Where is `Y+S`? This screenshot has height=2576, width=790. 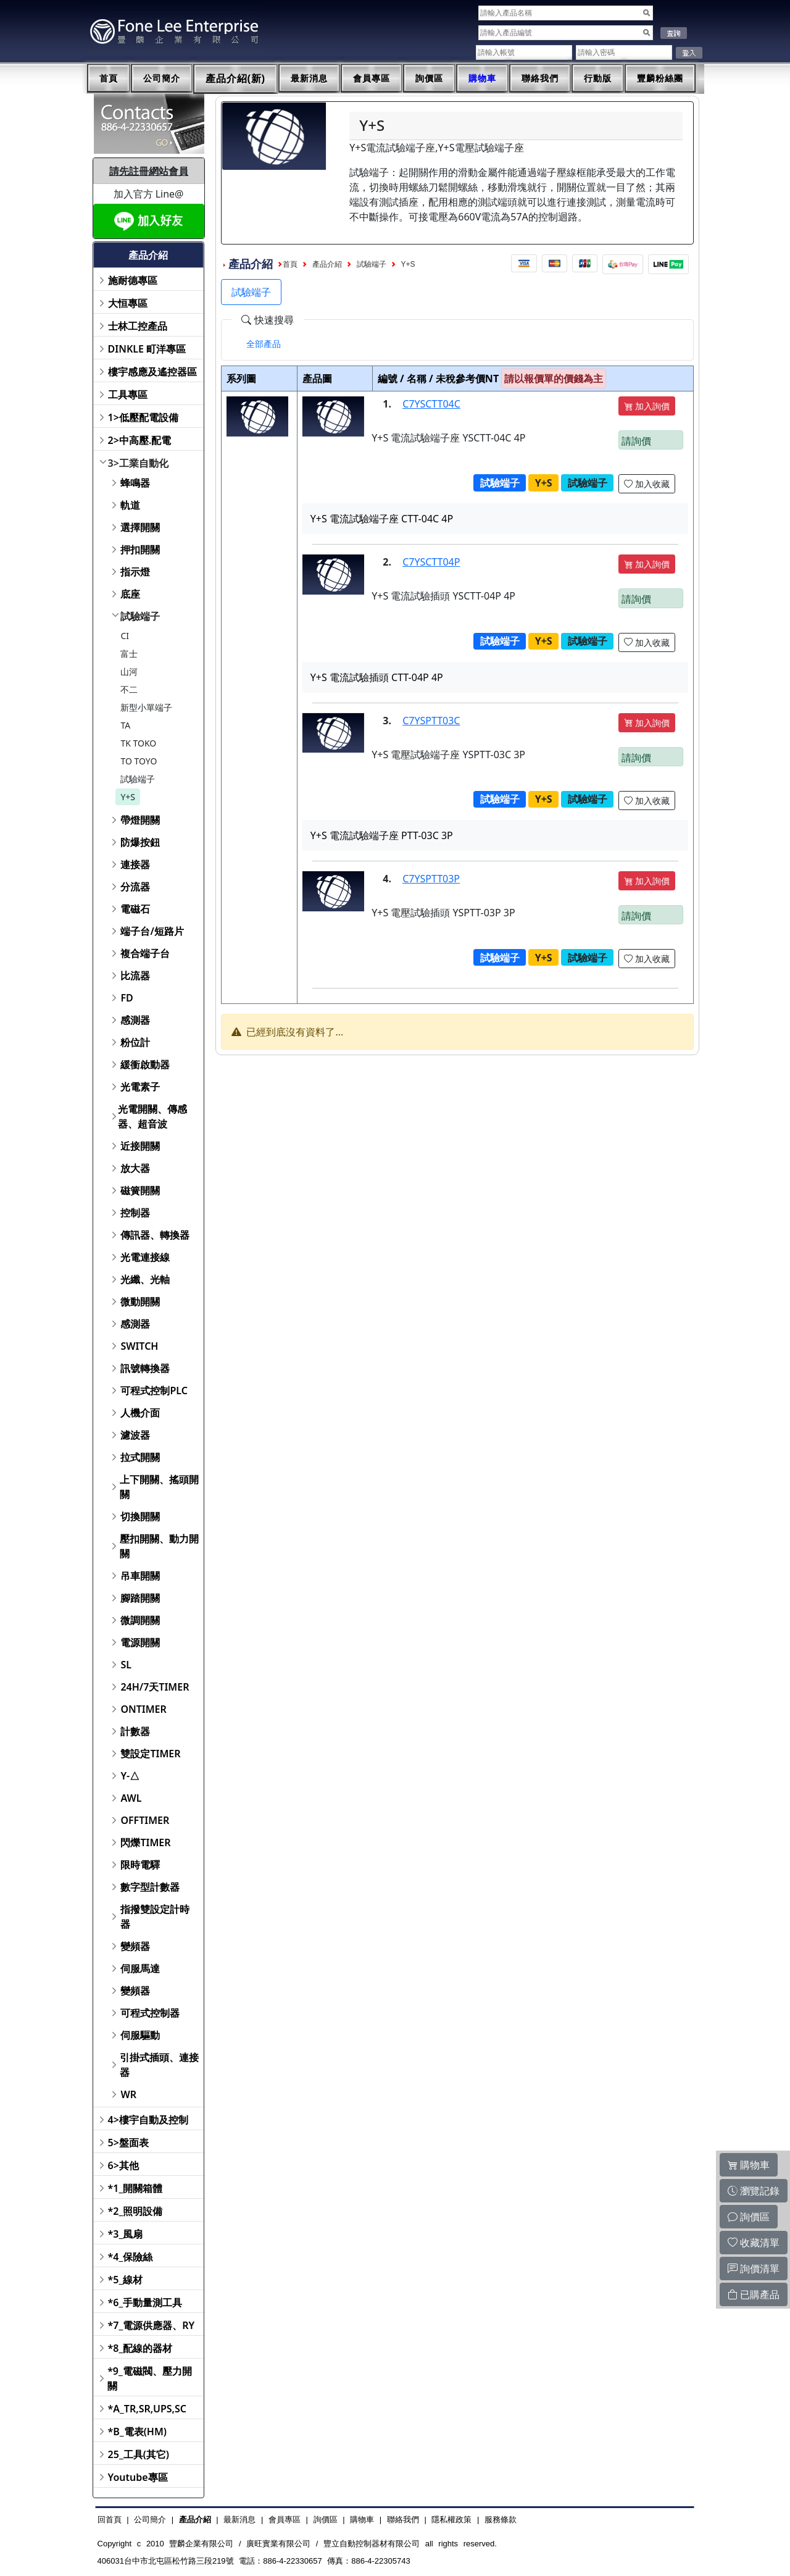
Y+S is located at coordinates (127, 797).